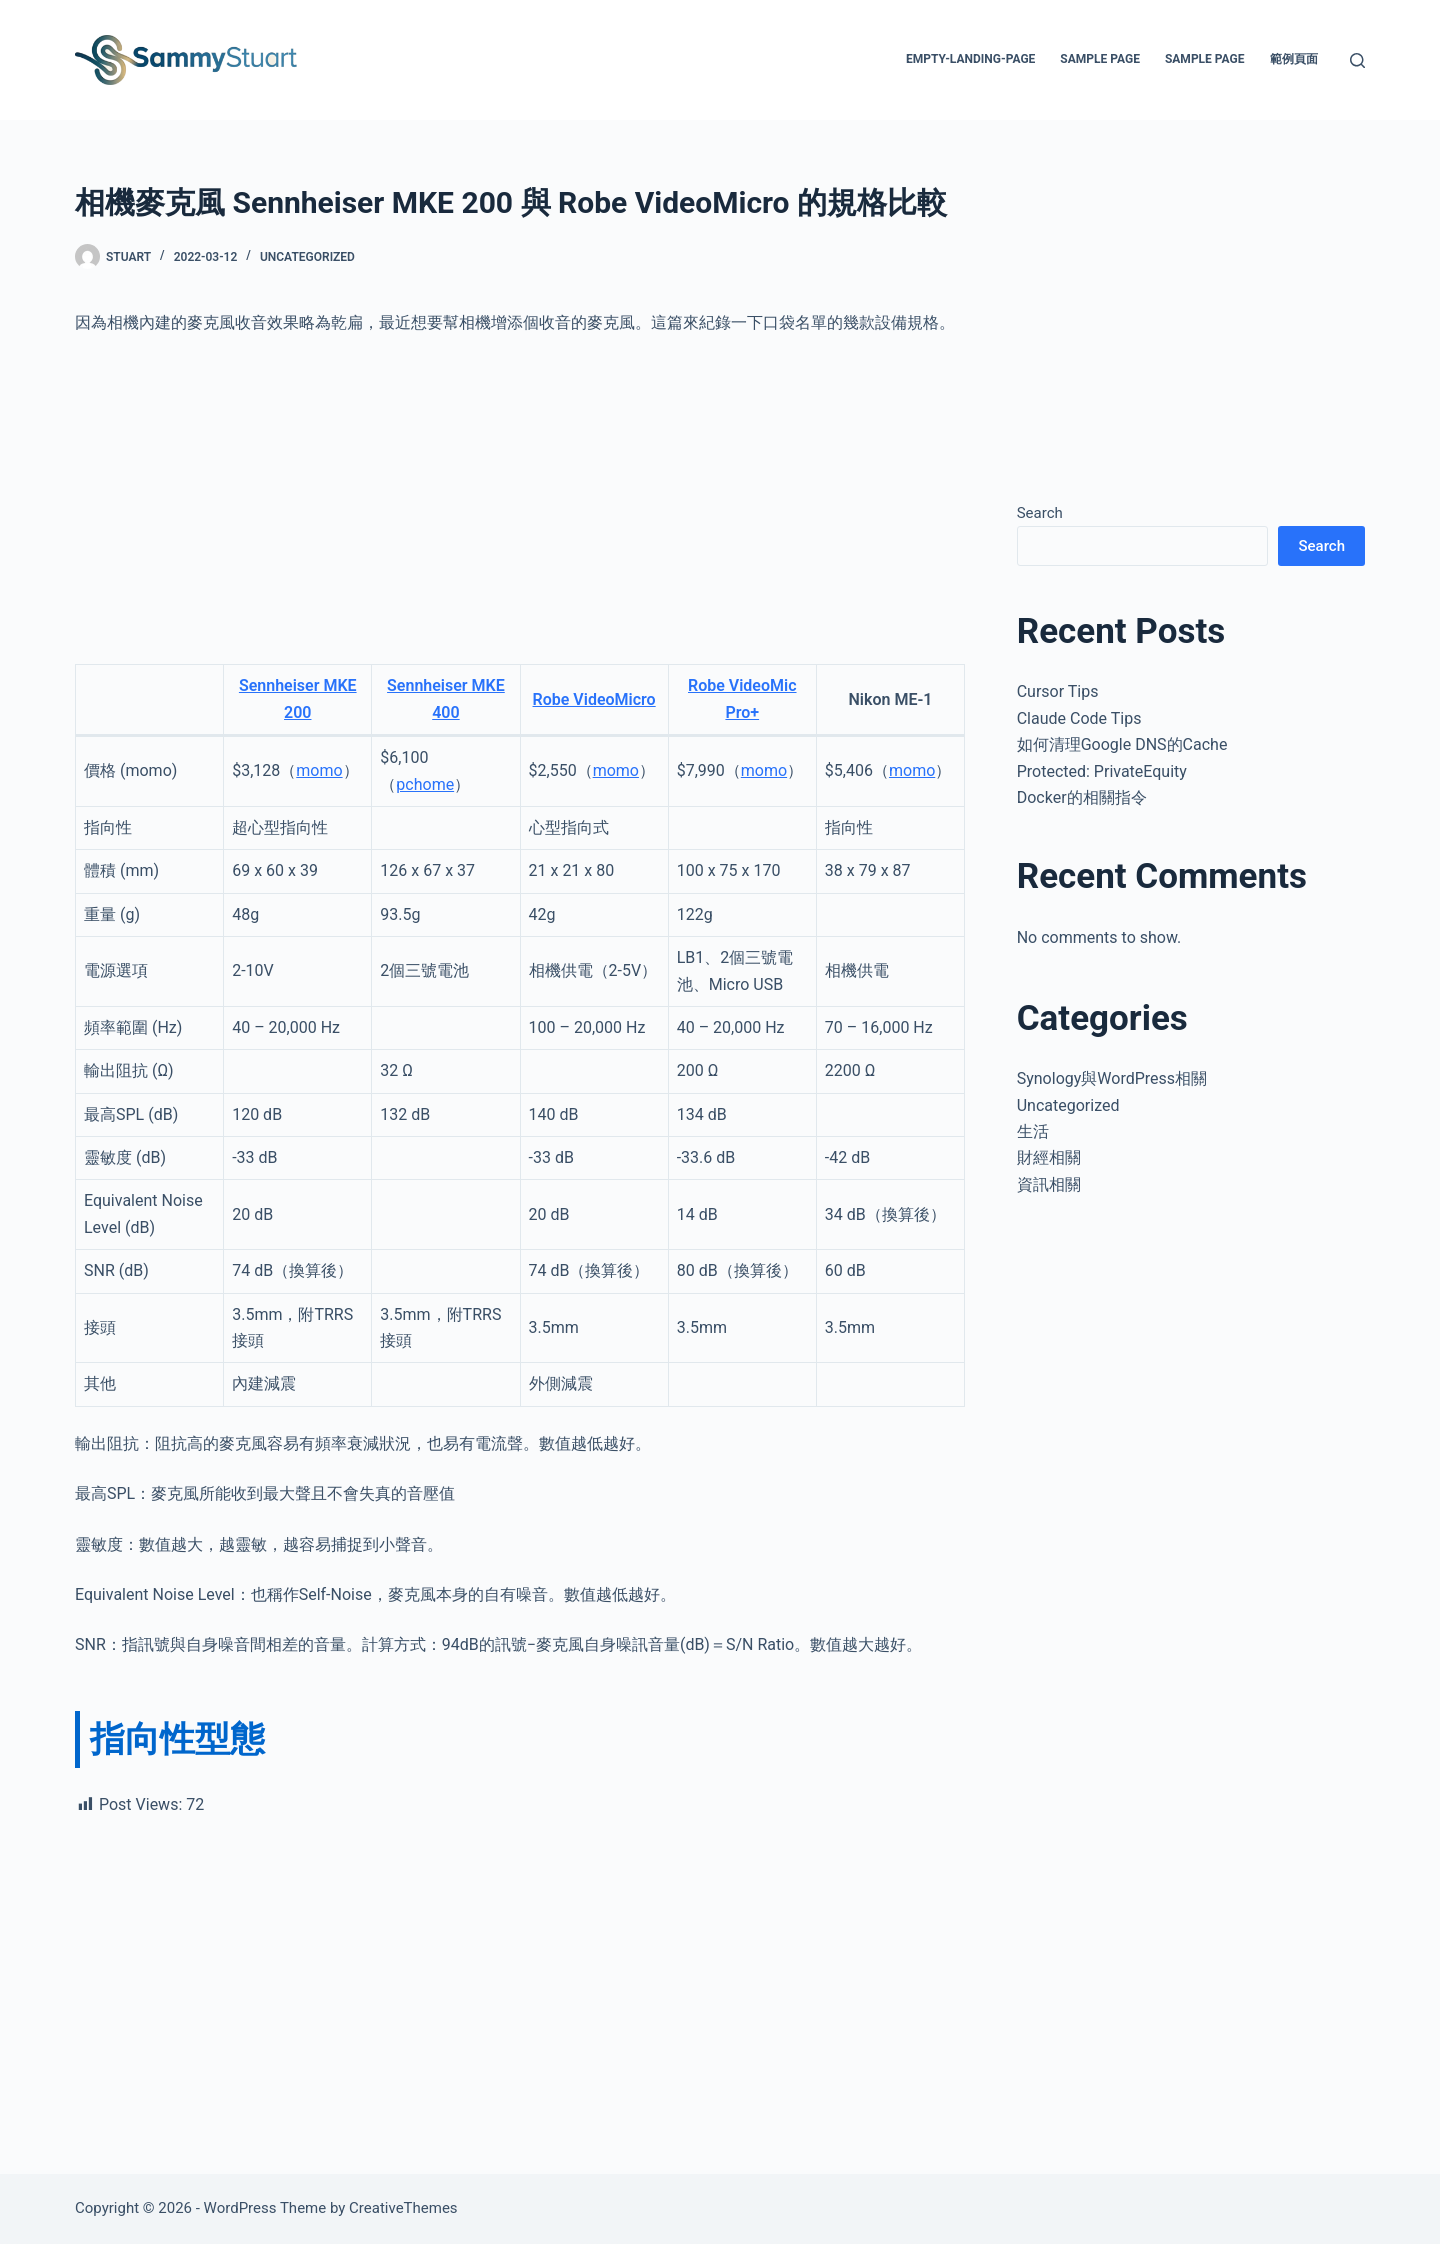 The image size is (1440, 2244). I want to click on Sample Page, so click(1100, 59).